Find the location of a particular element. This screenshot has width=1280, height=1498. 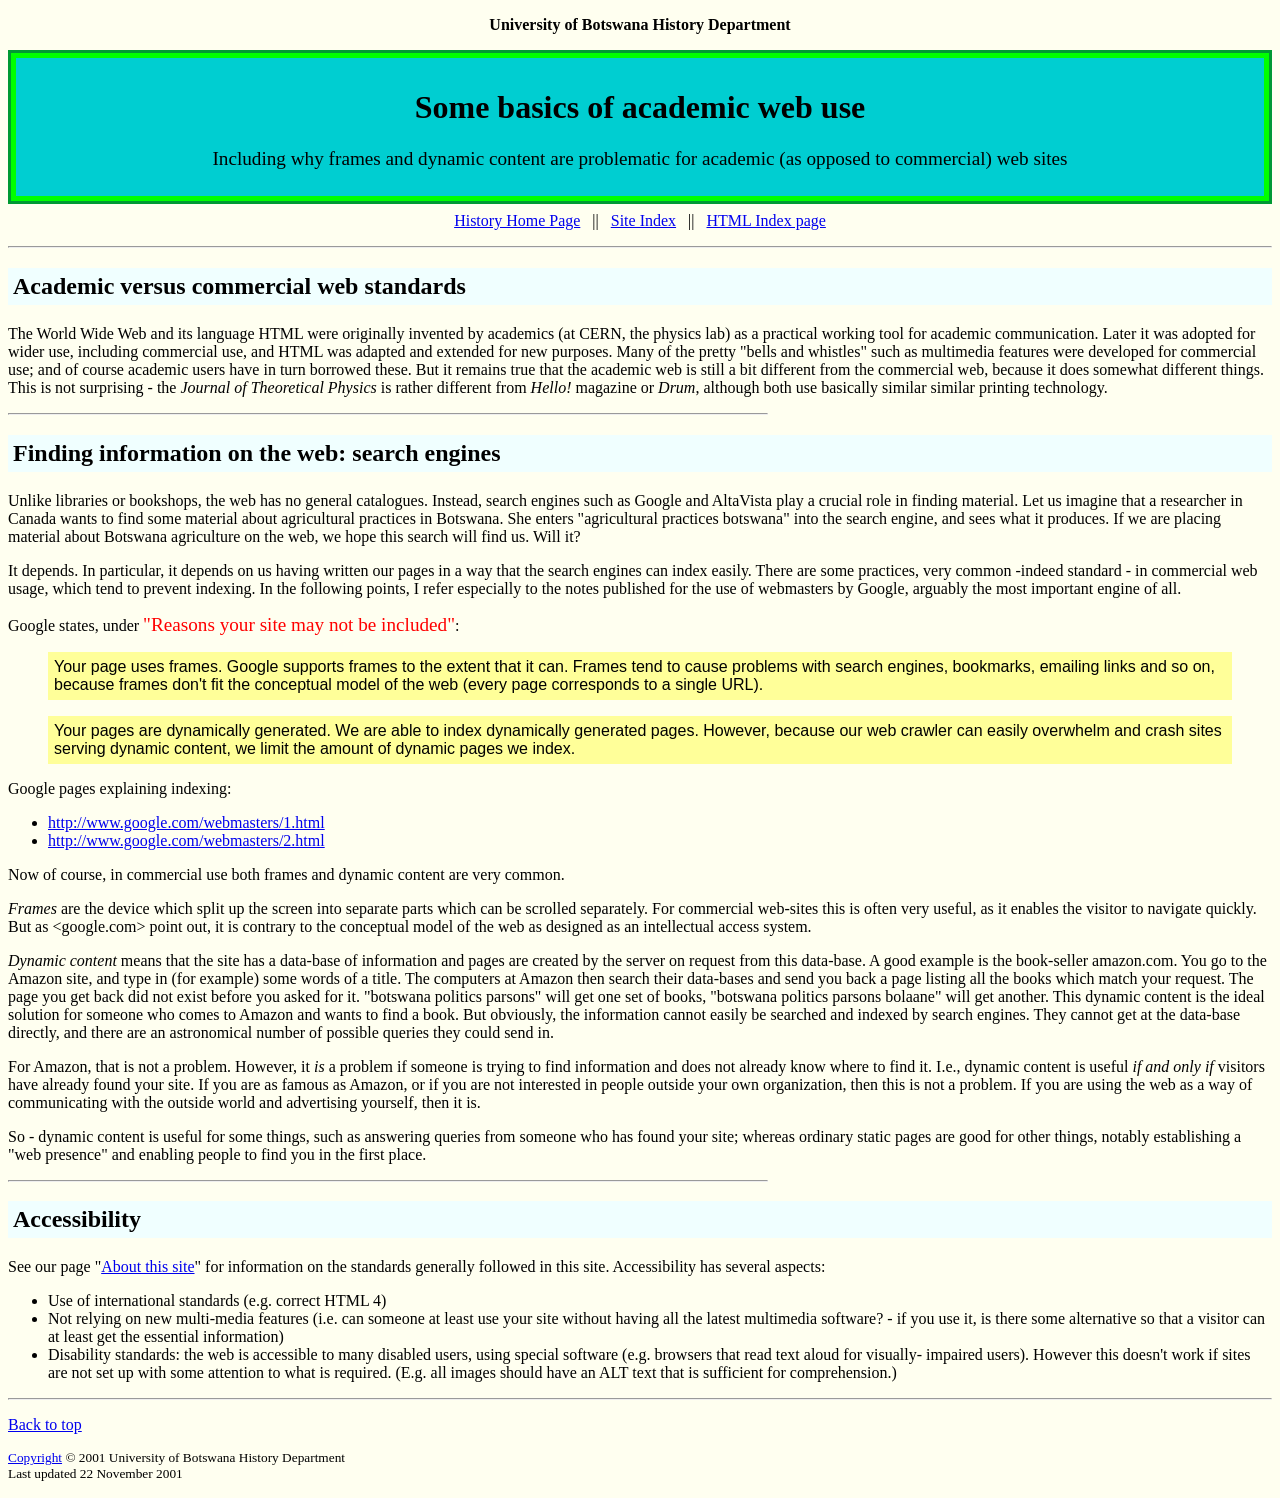

http://www.google.com/webmasters/2.html is located at coordinates (186, 840).